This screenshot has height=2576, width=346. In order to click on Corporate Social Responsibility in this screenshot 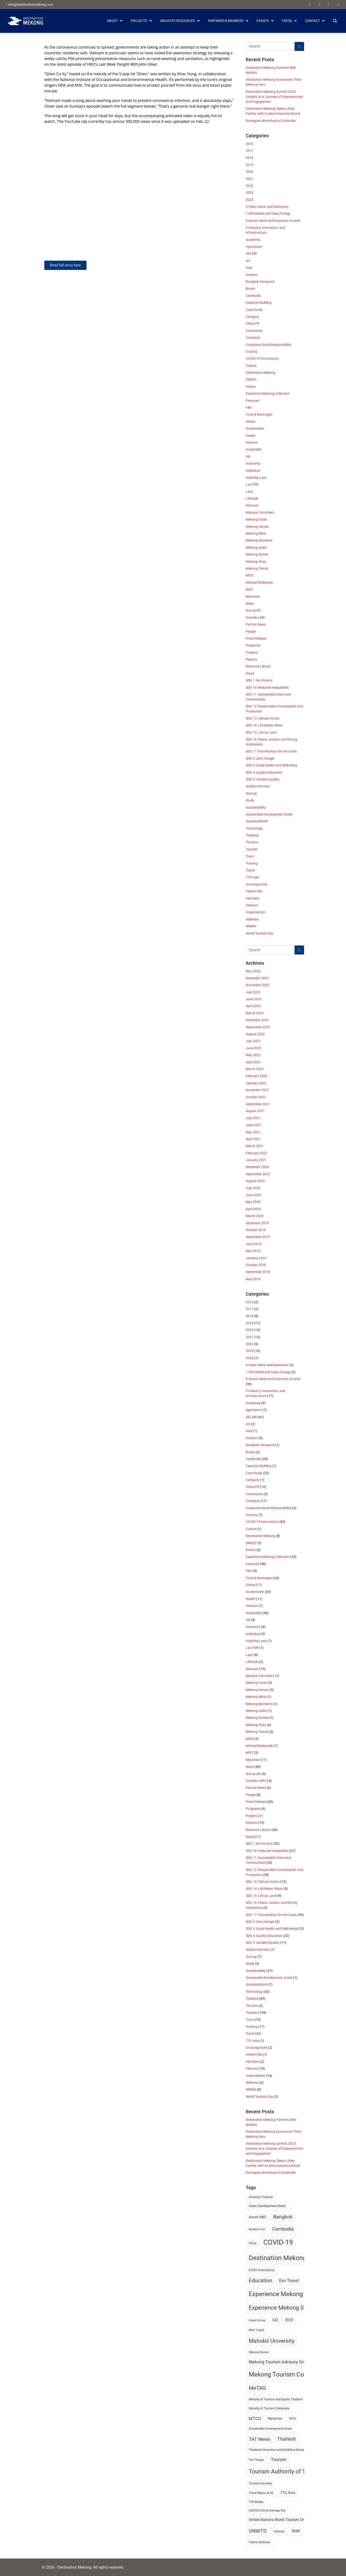, I will do `click(268, 345)`.